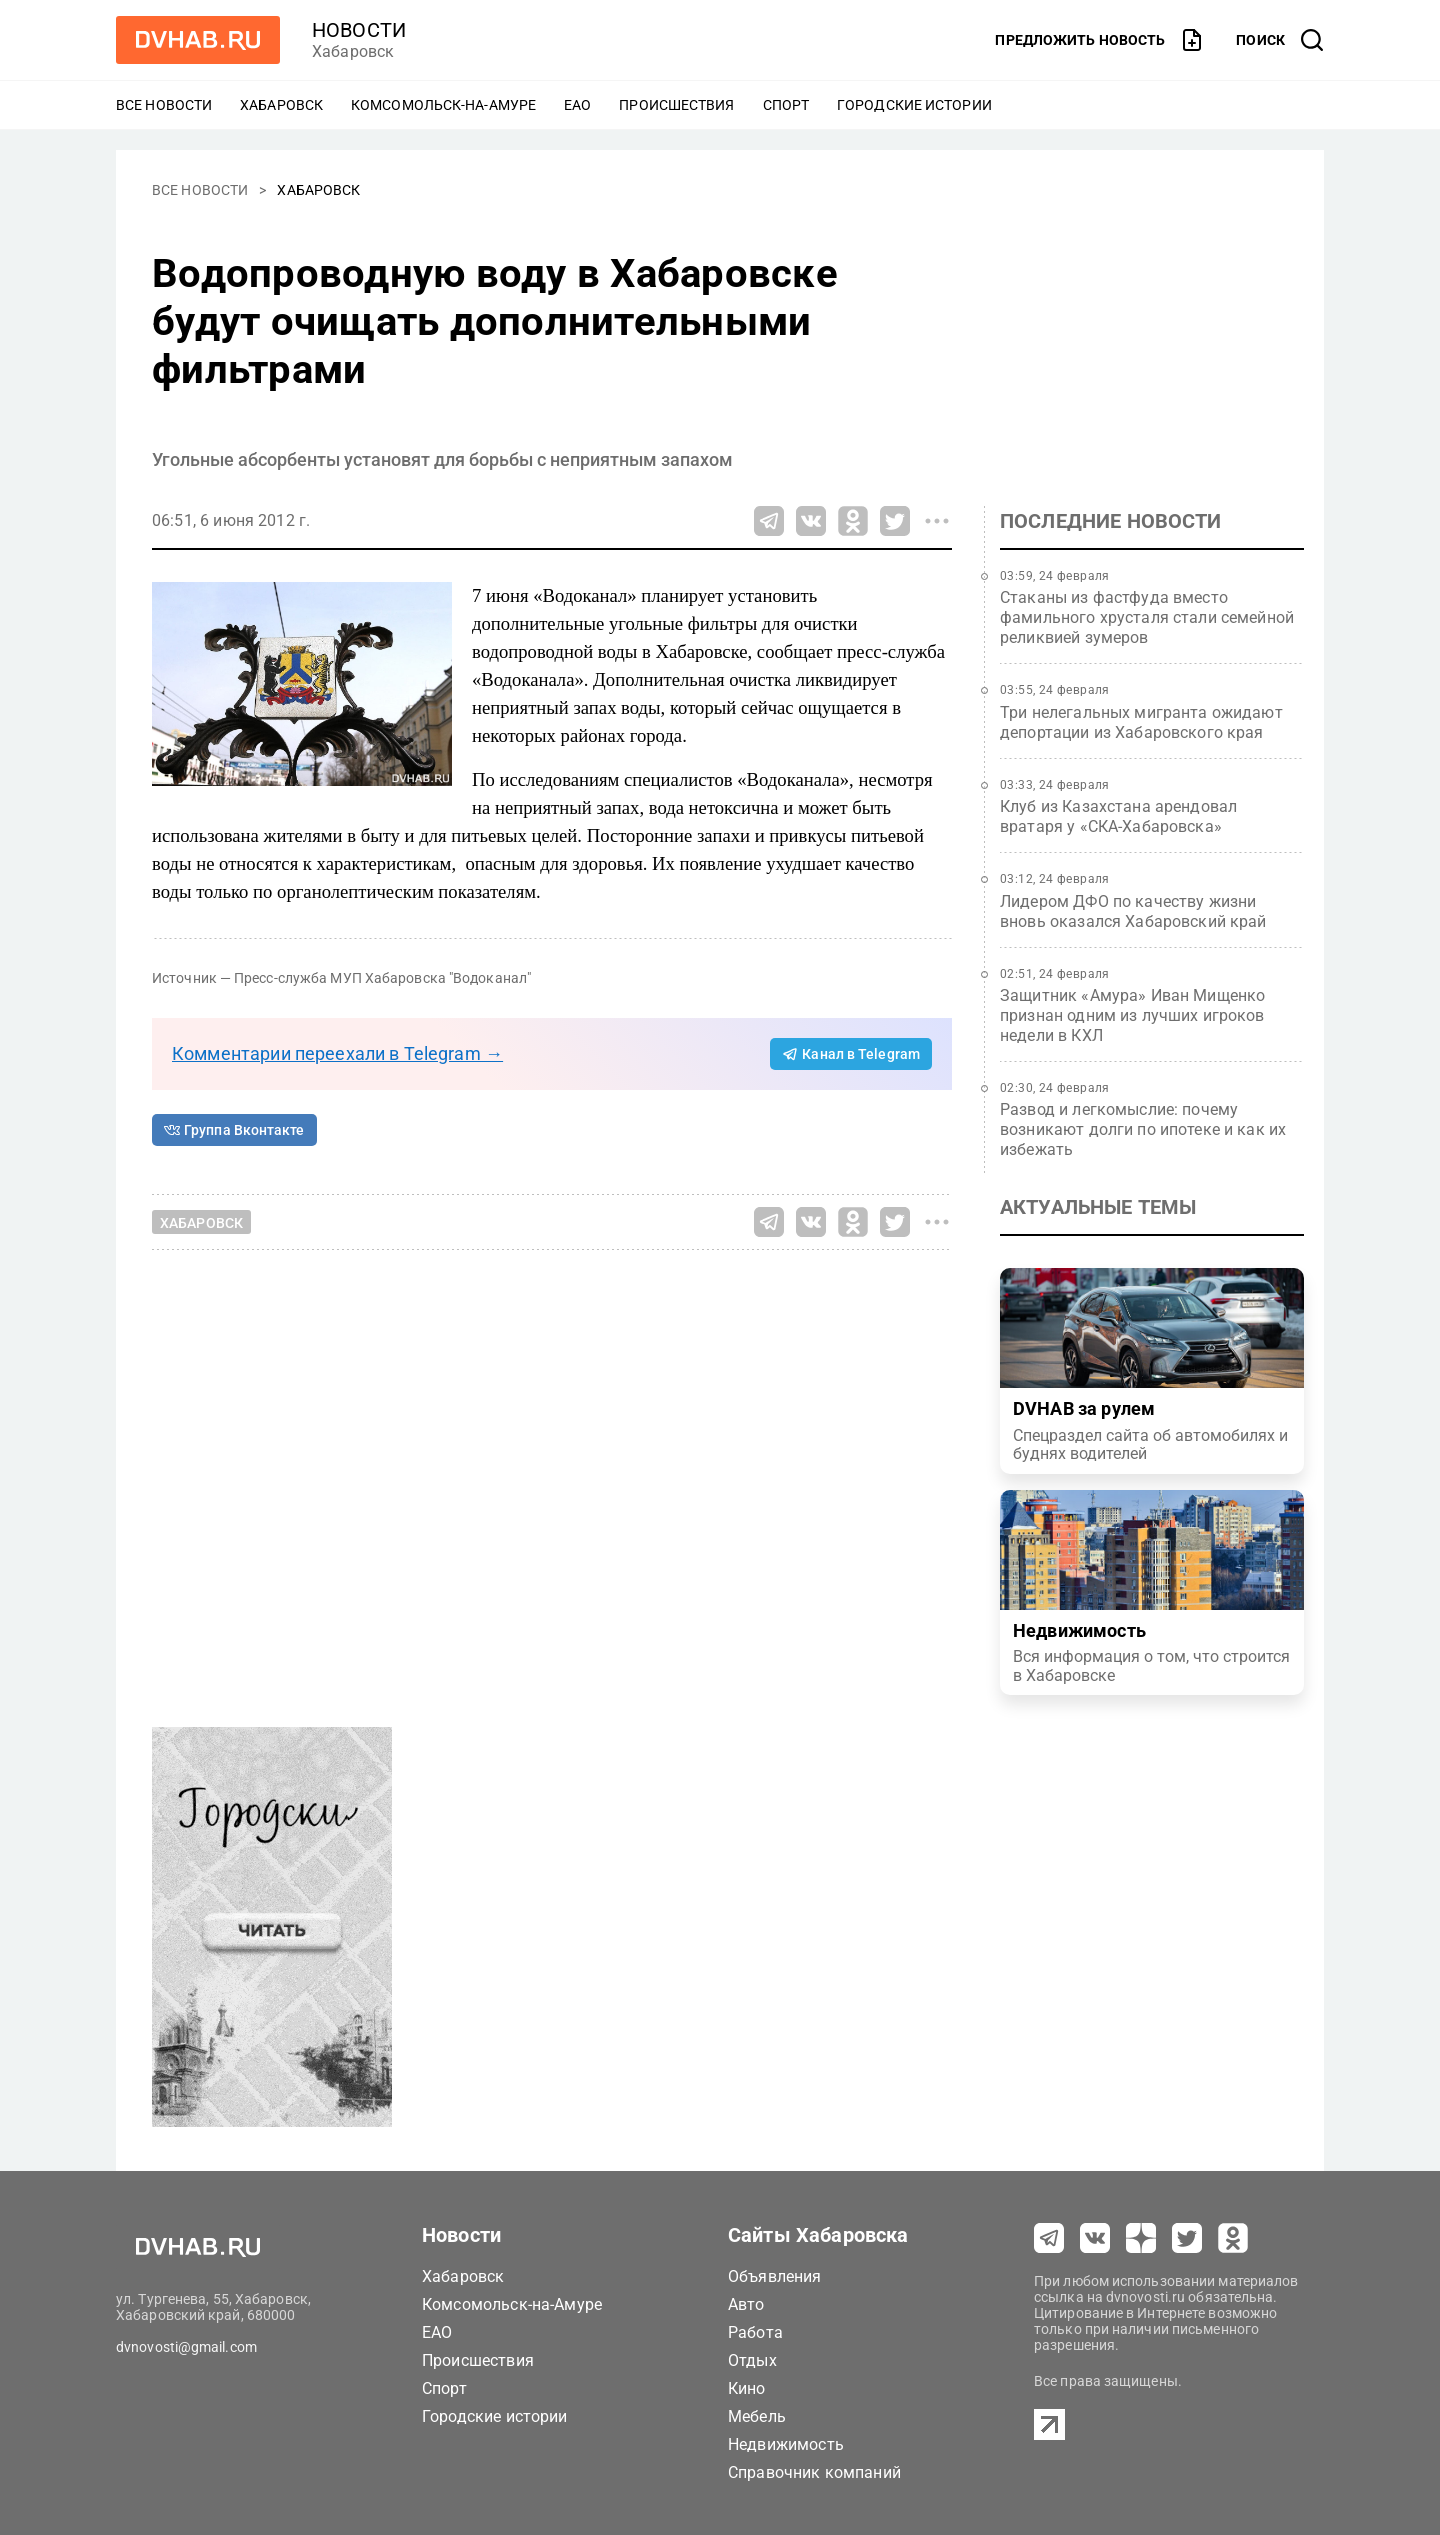 This screenshot has height=2535, width=1440. Describe the element at coordinates (747, 2388) in the screenshot. I see `Кино` at that location.